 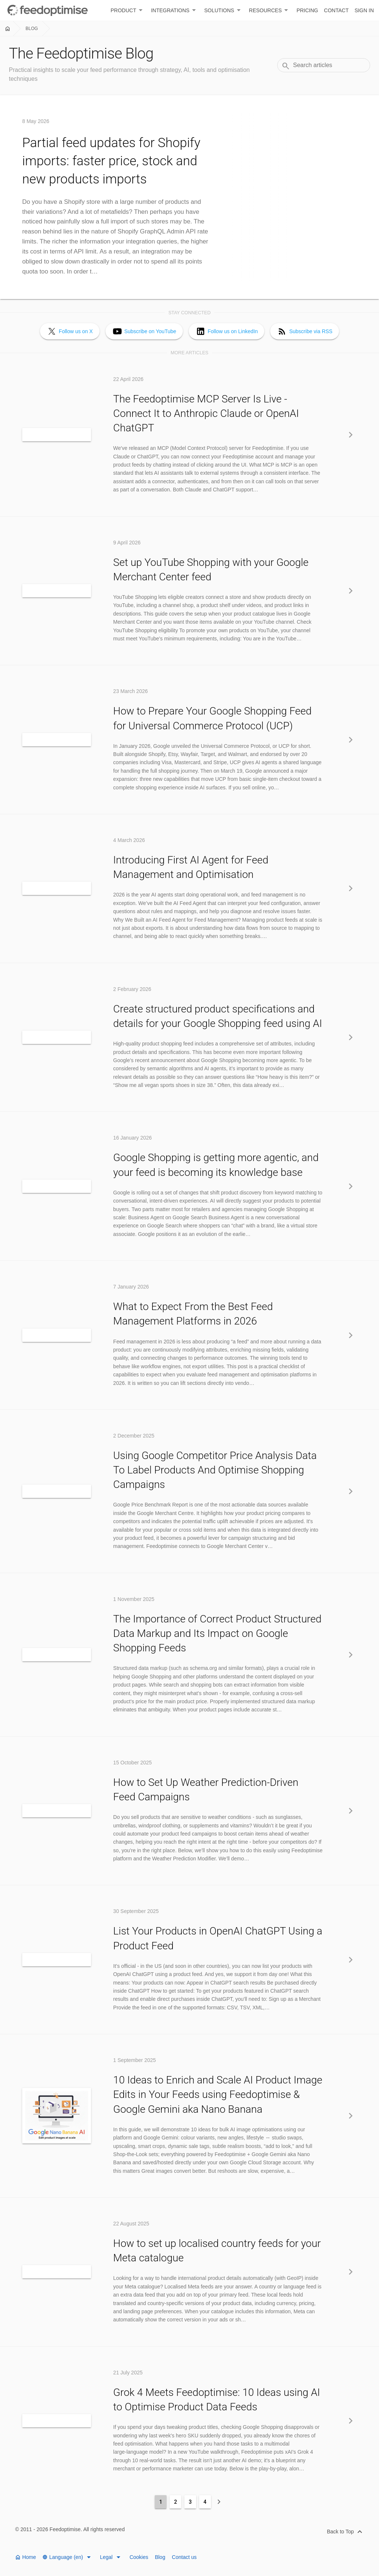 I want to click on Set up YouTube Shopping with your Google Merchant Center feed, so click(x=211, y=569).